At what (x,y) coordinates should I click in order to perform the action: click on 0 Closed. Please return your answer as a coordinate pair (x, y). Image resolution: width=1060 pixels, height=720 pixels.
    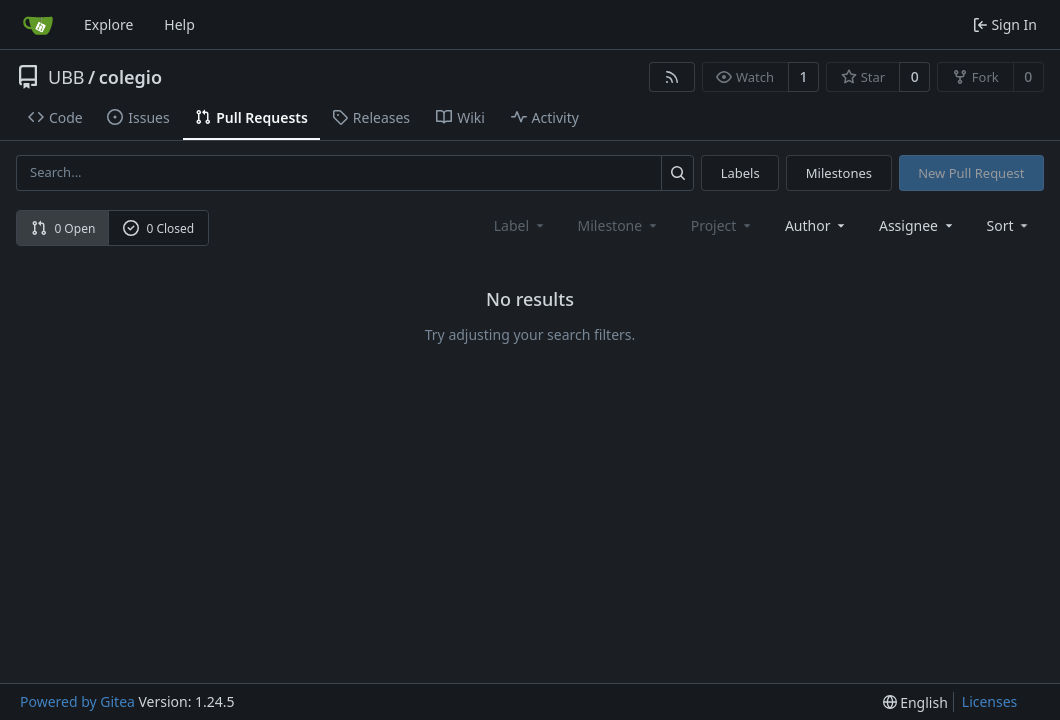
    Looking at the image, I should click on (159, 228).